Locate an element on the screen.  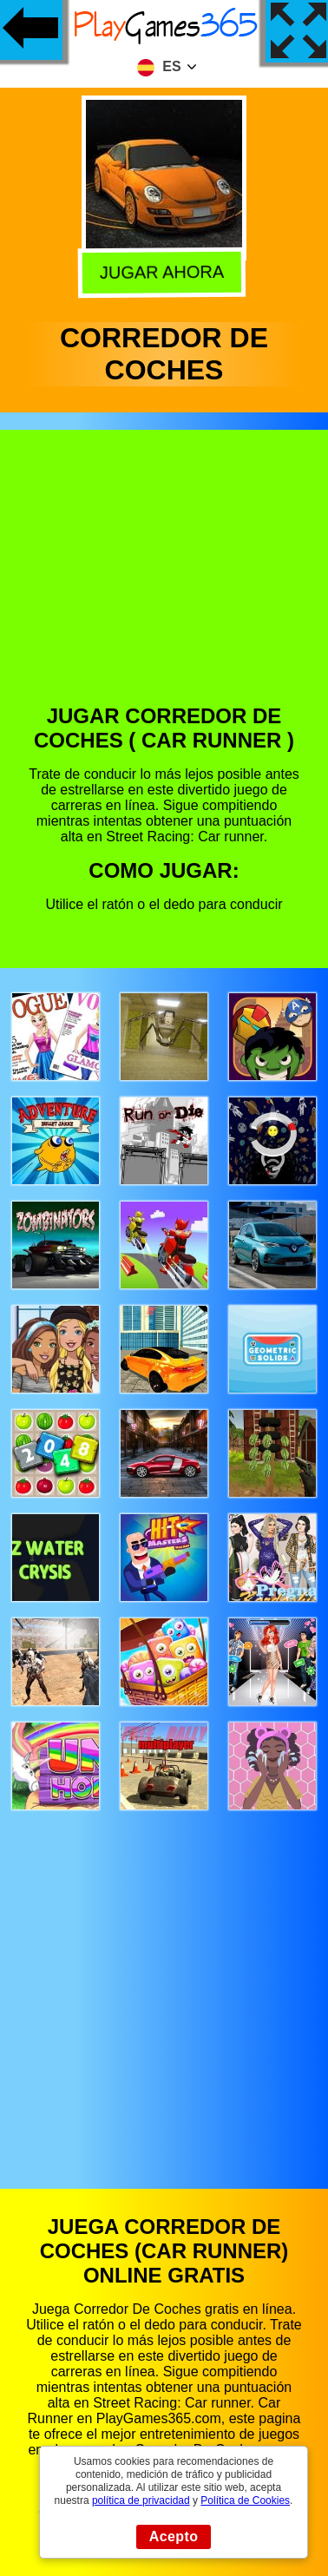
política de privacidad is located at coordinates (141, 2500).